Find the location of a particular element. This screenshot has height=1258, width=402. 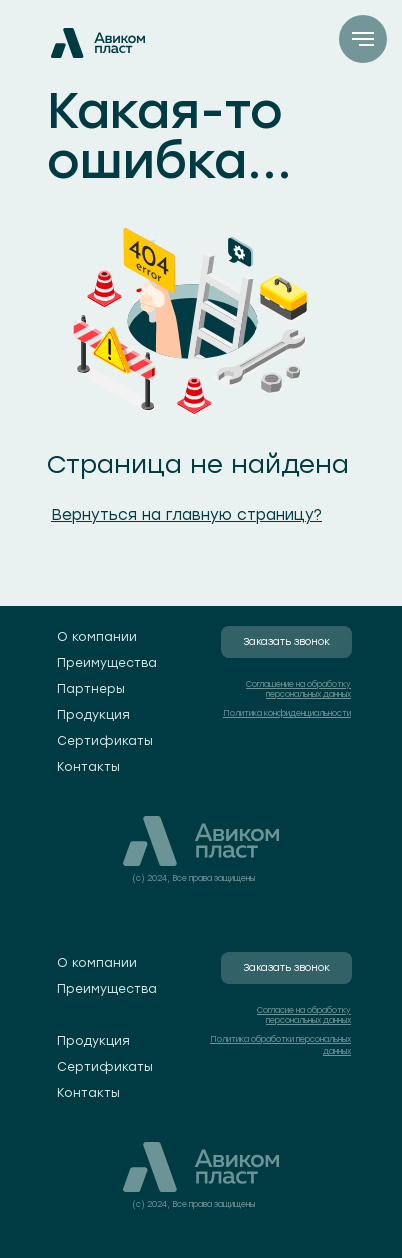

Продукция is located at coordinates (93, 715).